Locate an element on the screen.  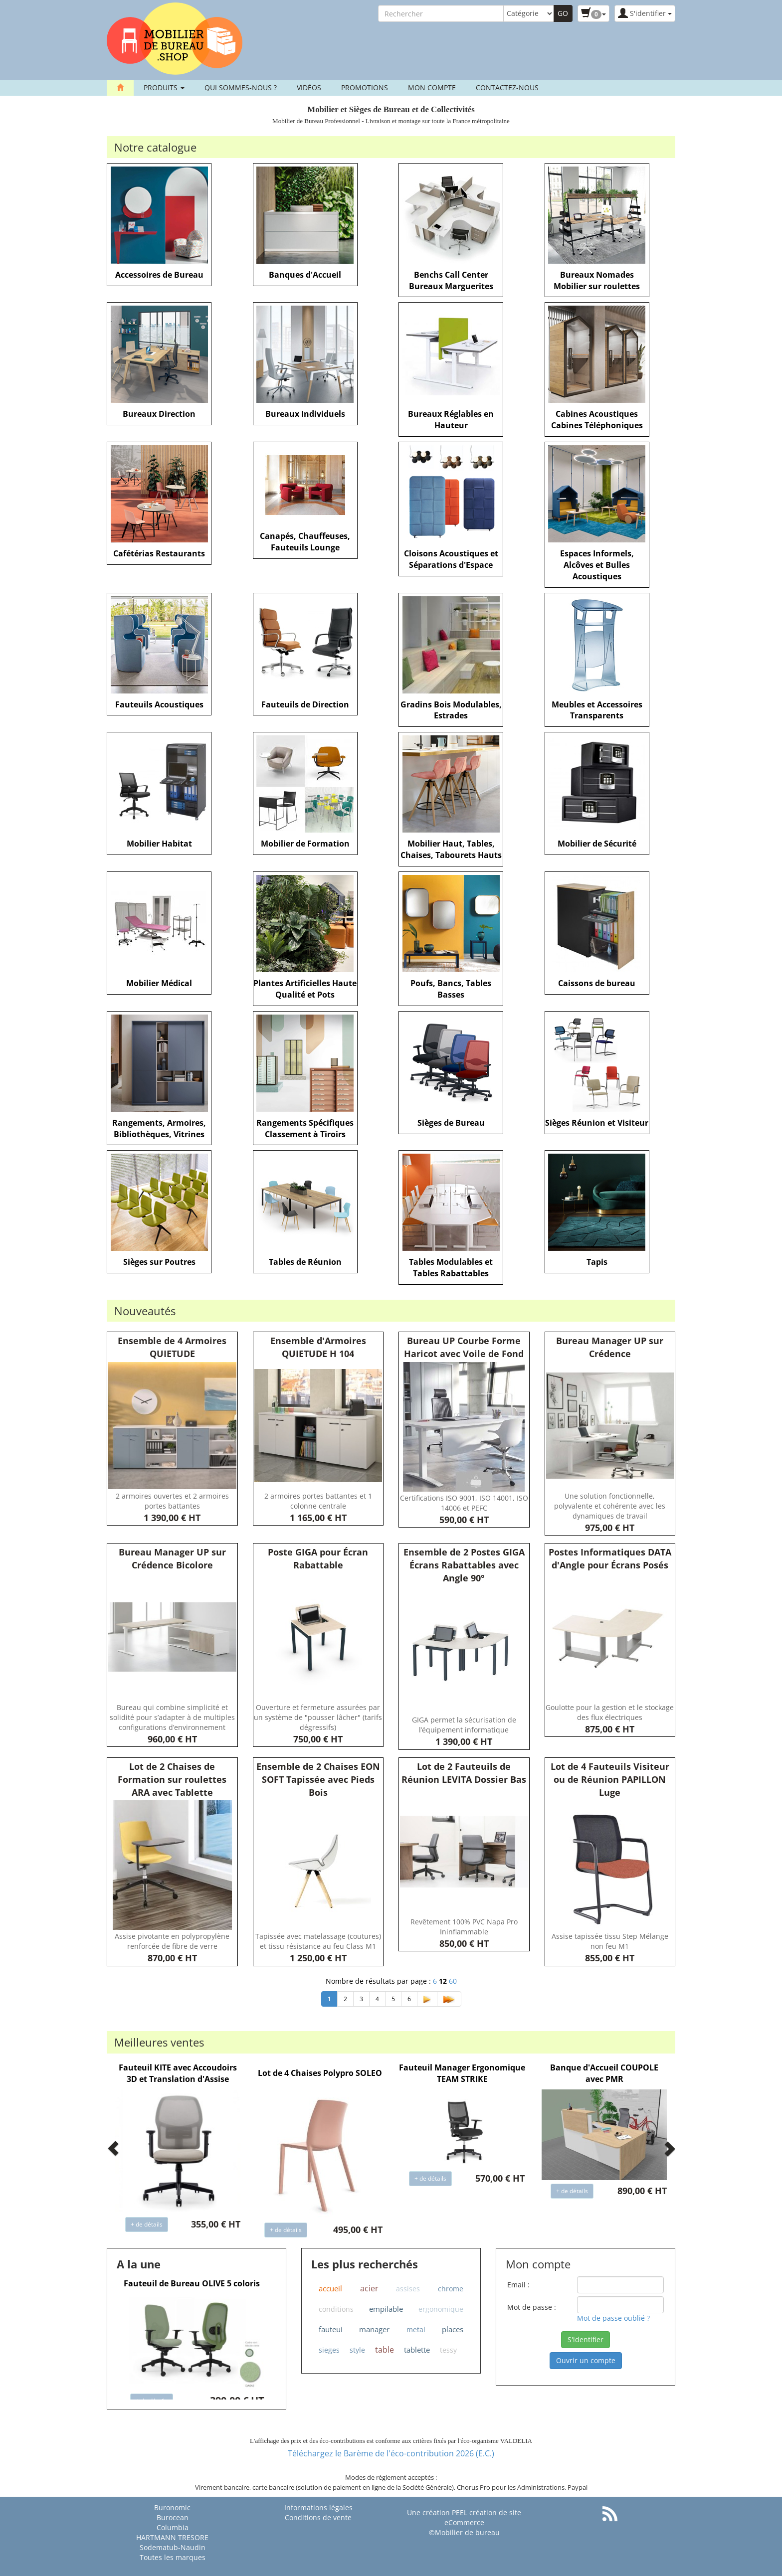
Banques d'Accueil is located at coordinates (305, 274).